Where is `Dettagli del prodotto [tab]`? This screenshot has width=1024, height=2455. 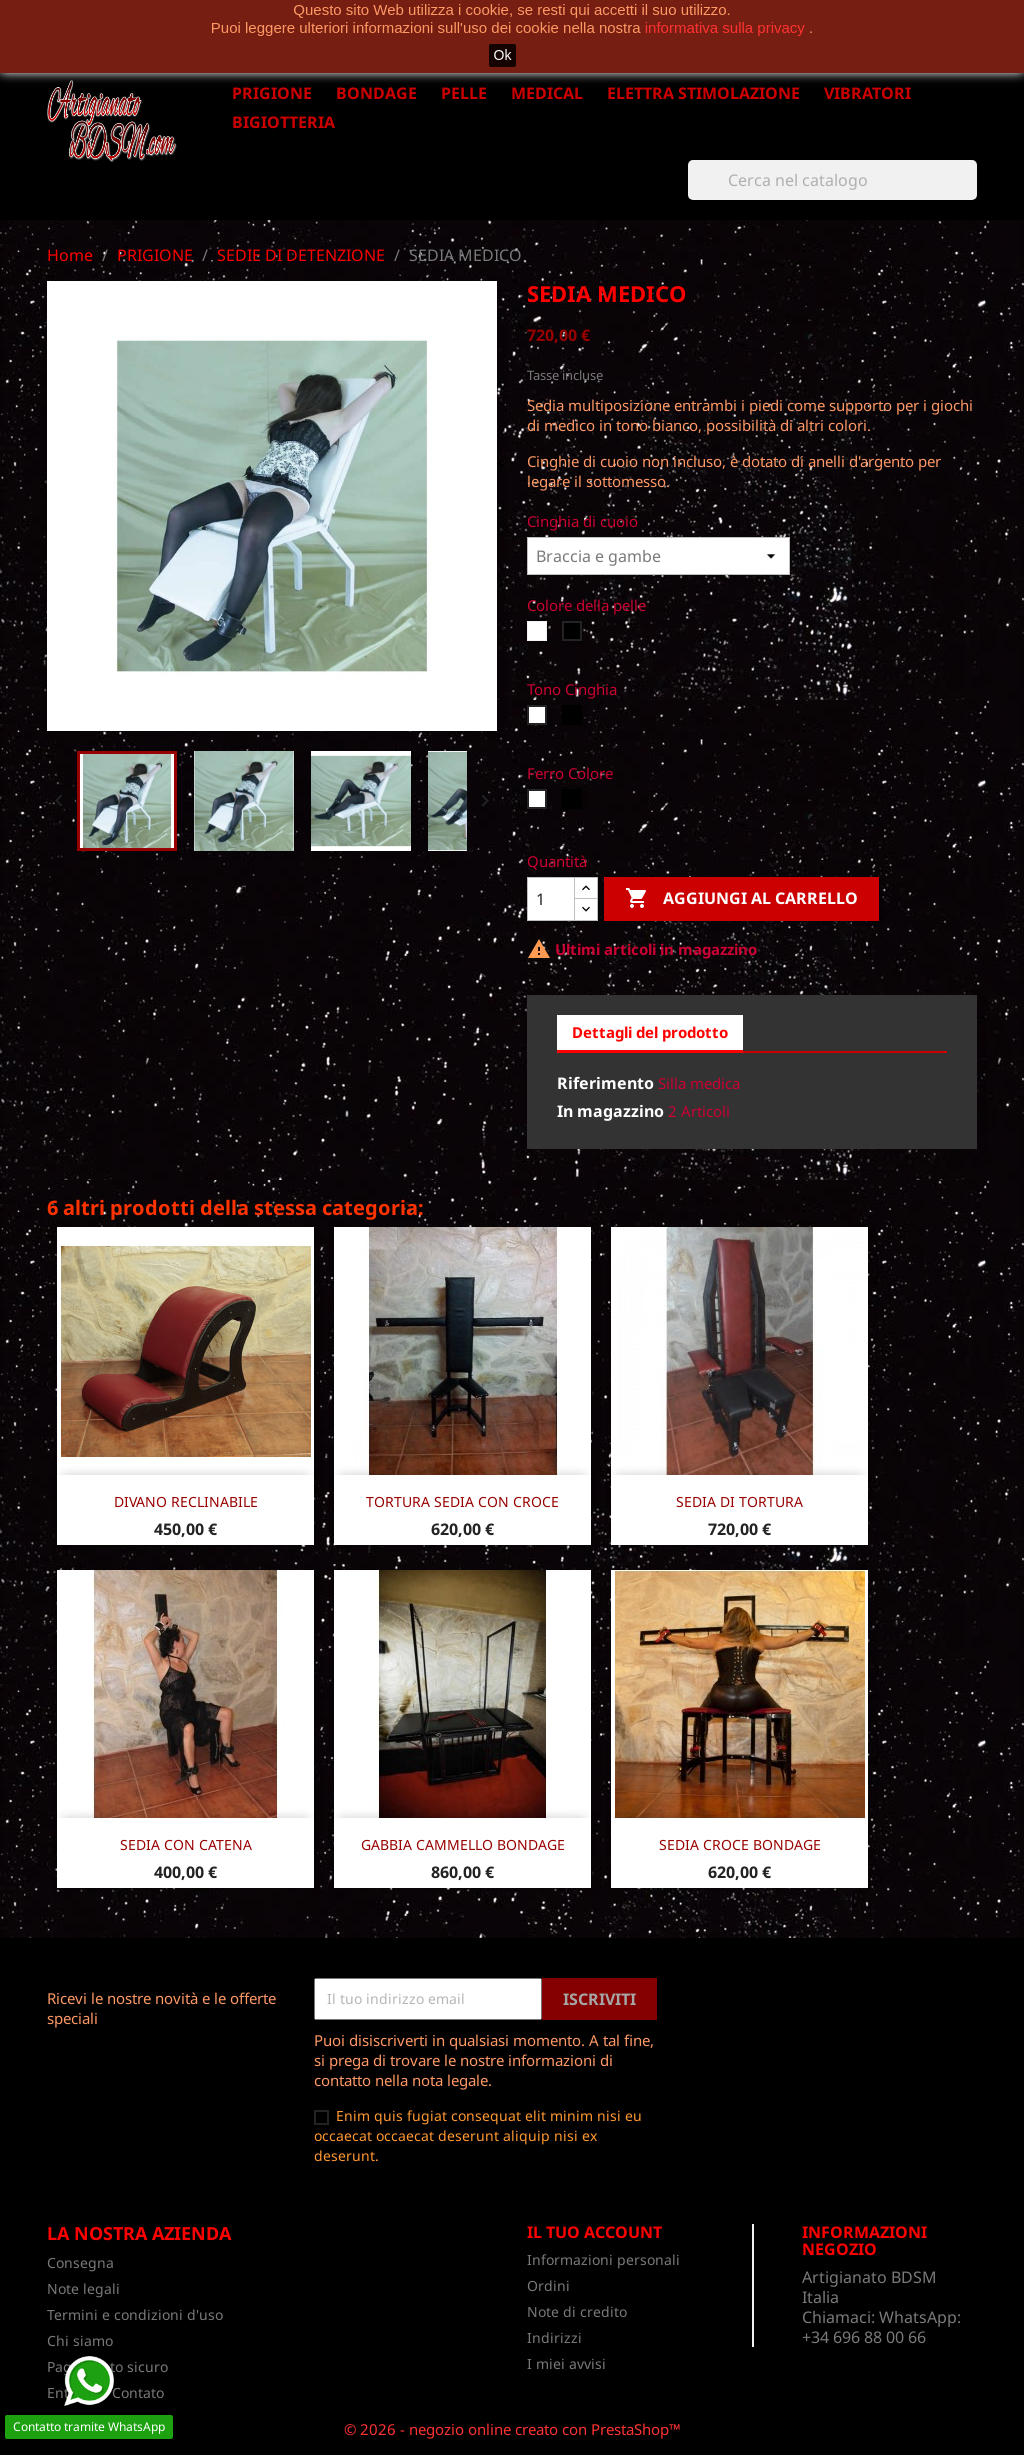
Dettagli del prodotto [tab] is located at coordinates (650, 1032).